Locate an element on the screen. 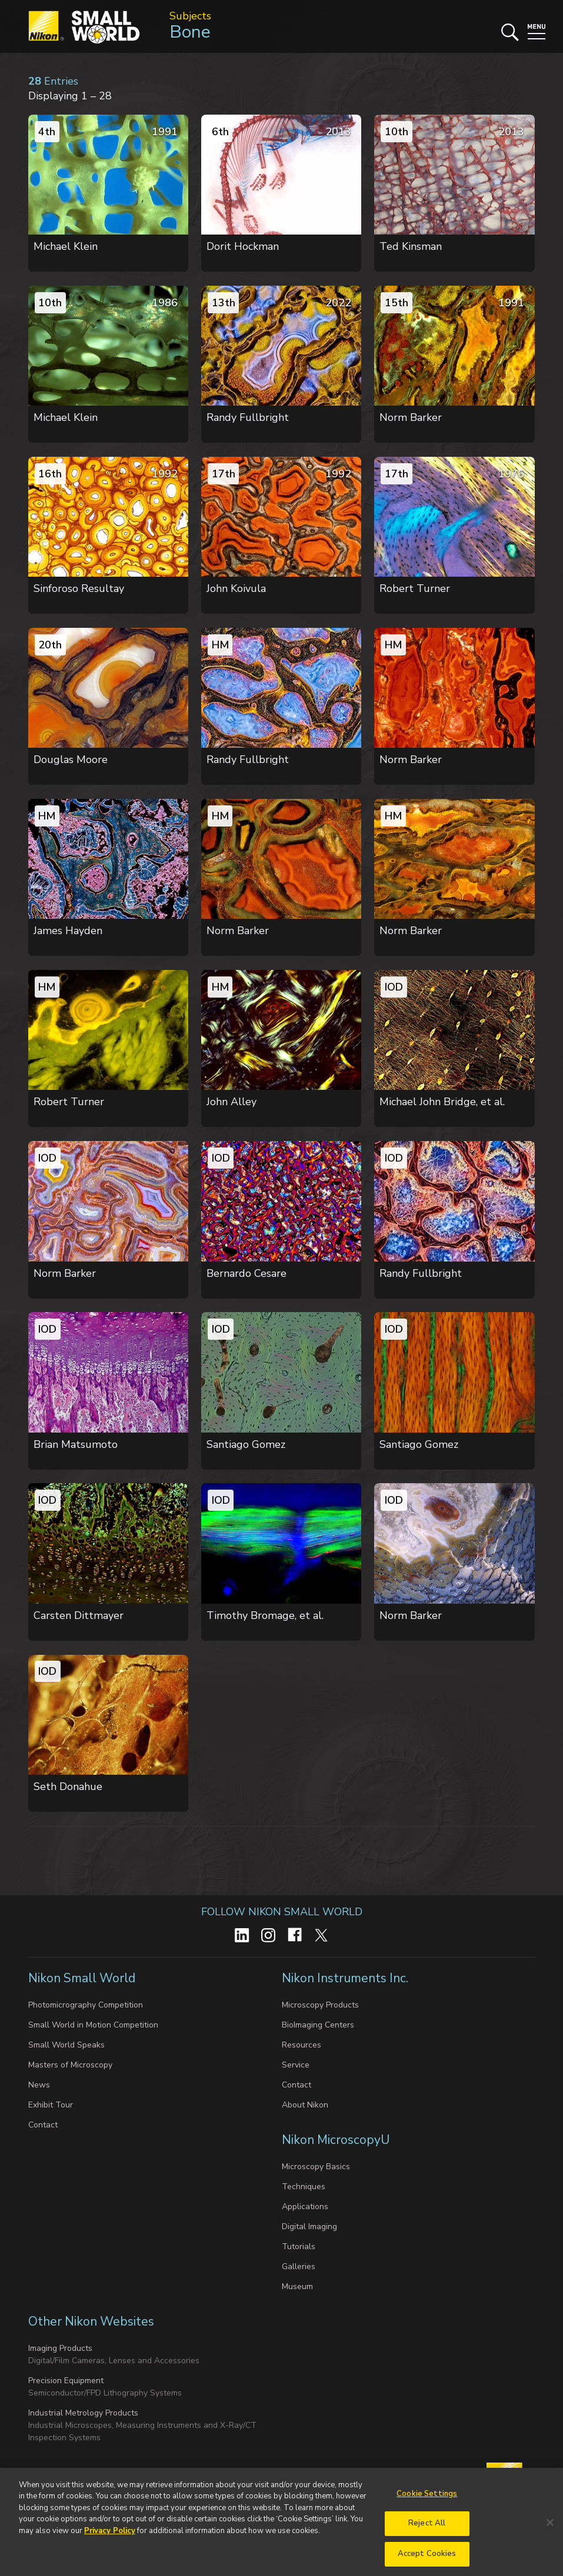 The height and width of the screenshot is (2576, 563). News is located at coordinates (39, 2084).